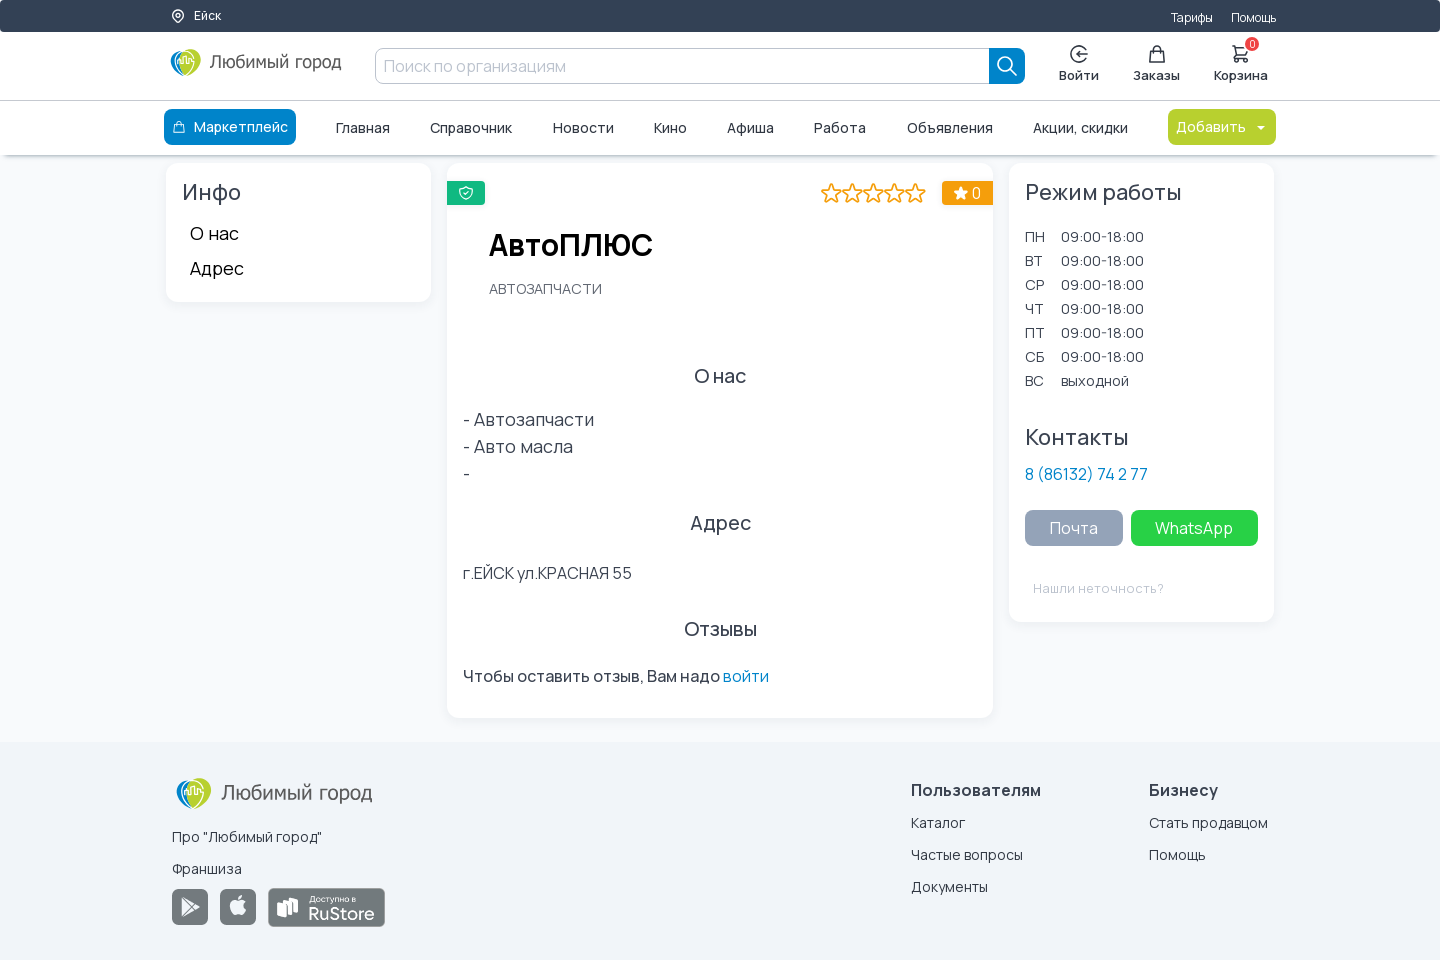 This screenshot has height=960, width=1440. What do you see at coordinates (217, 268) in the screenshot?
I see `Адрес` at bounding box center [217, 268].